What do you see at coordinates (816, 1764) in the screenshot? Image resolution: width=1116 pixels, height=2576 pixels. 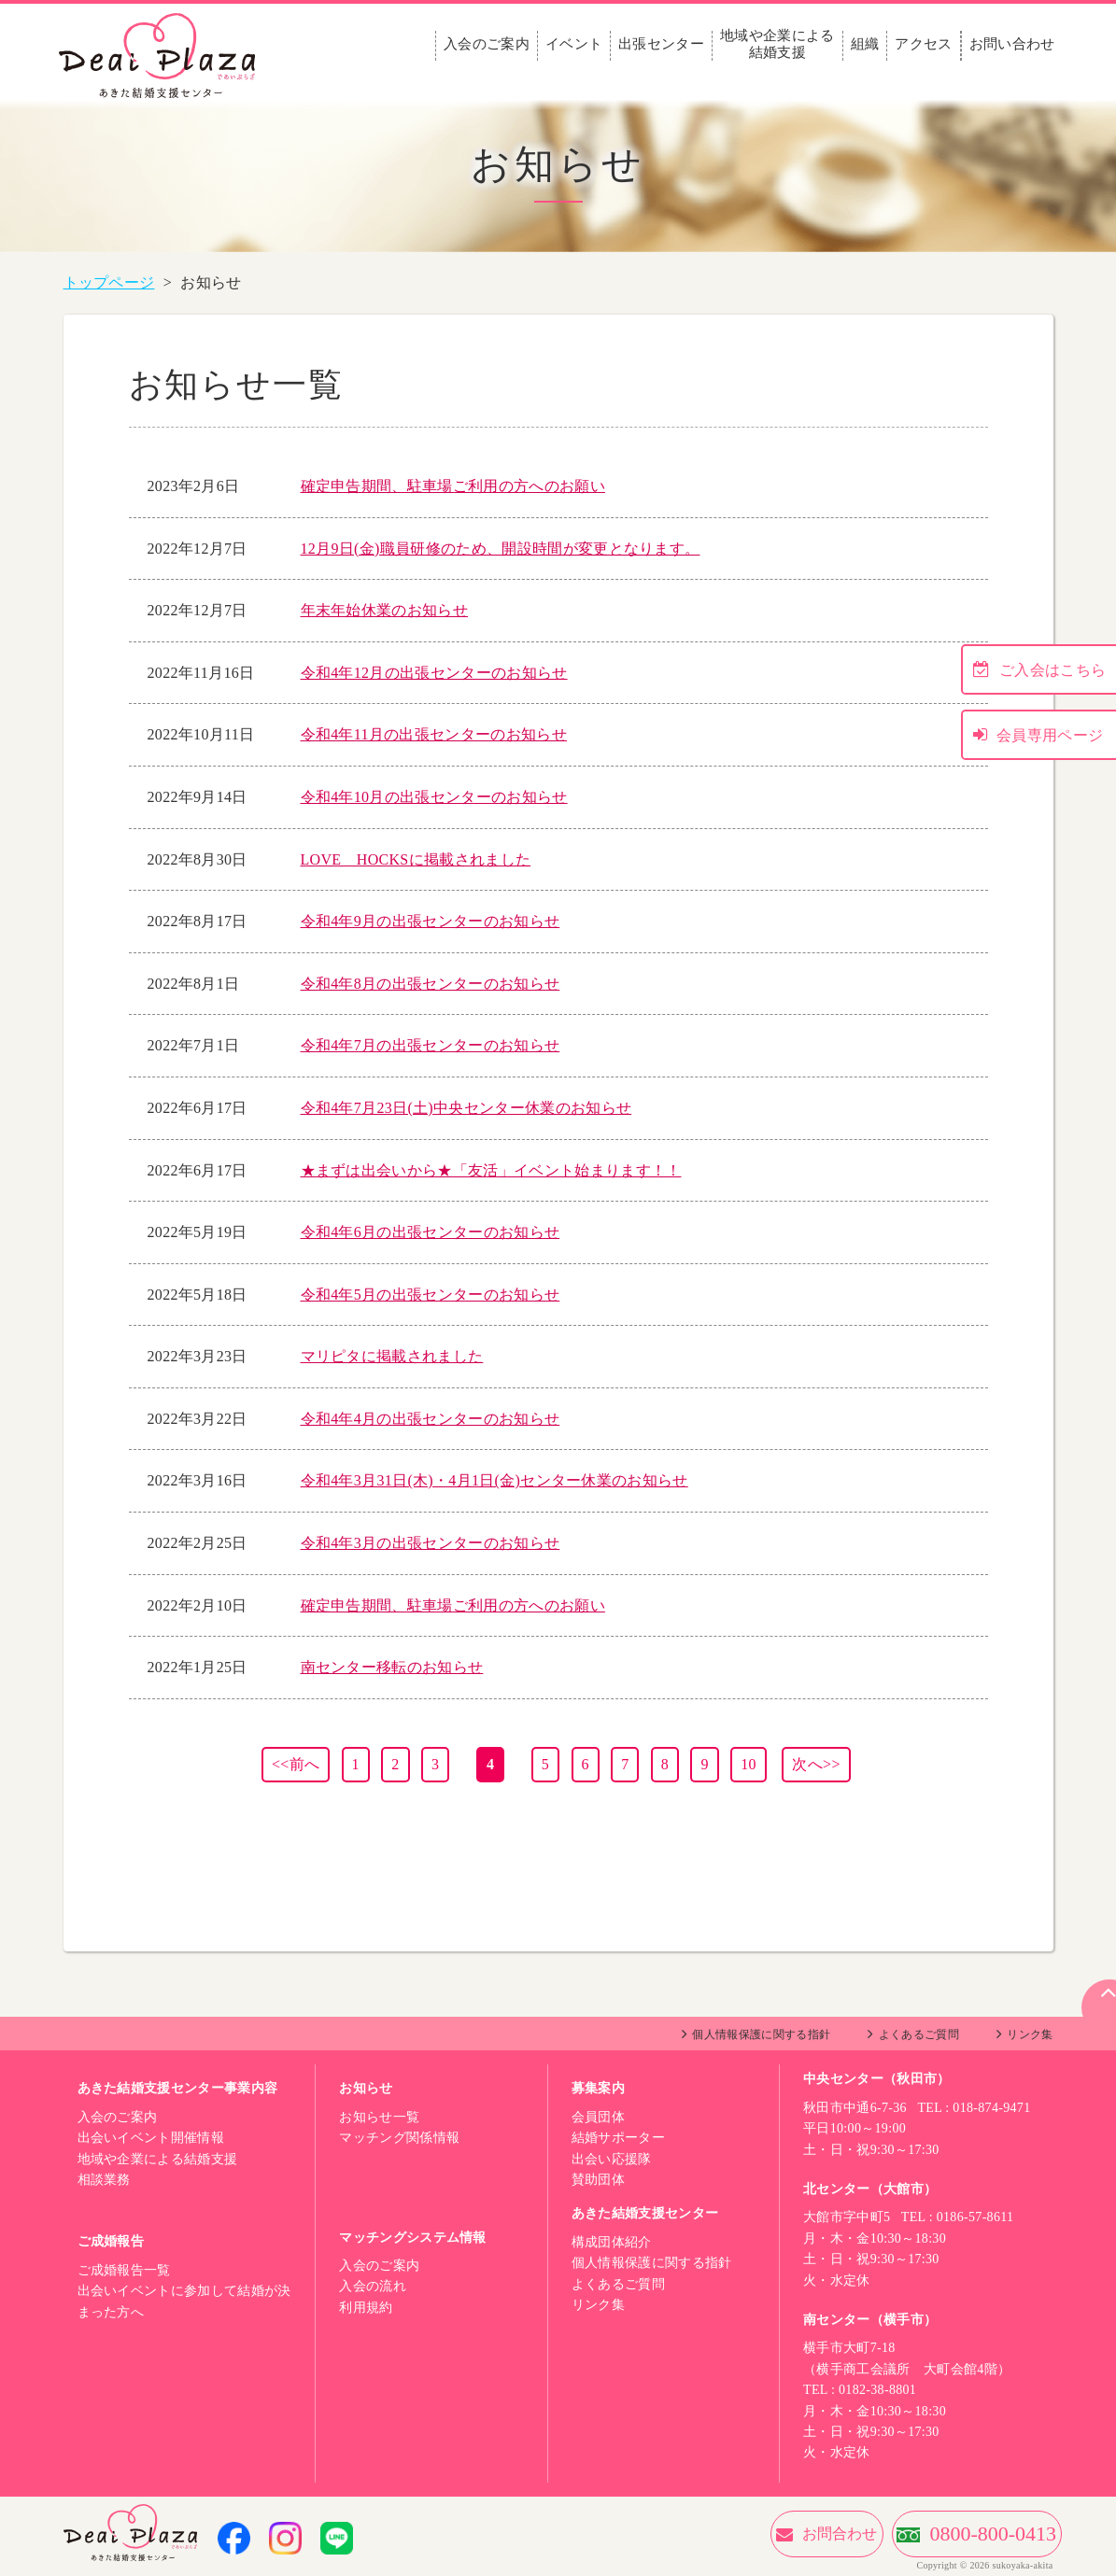 I see `次へ>>` at bounding box center [816, 1764].